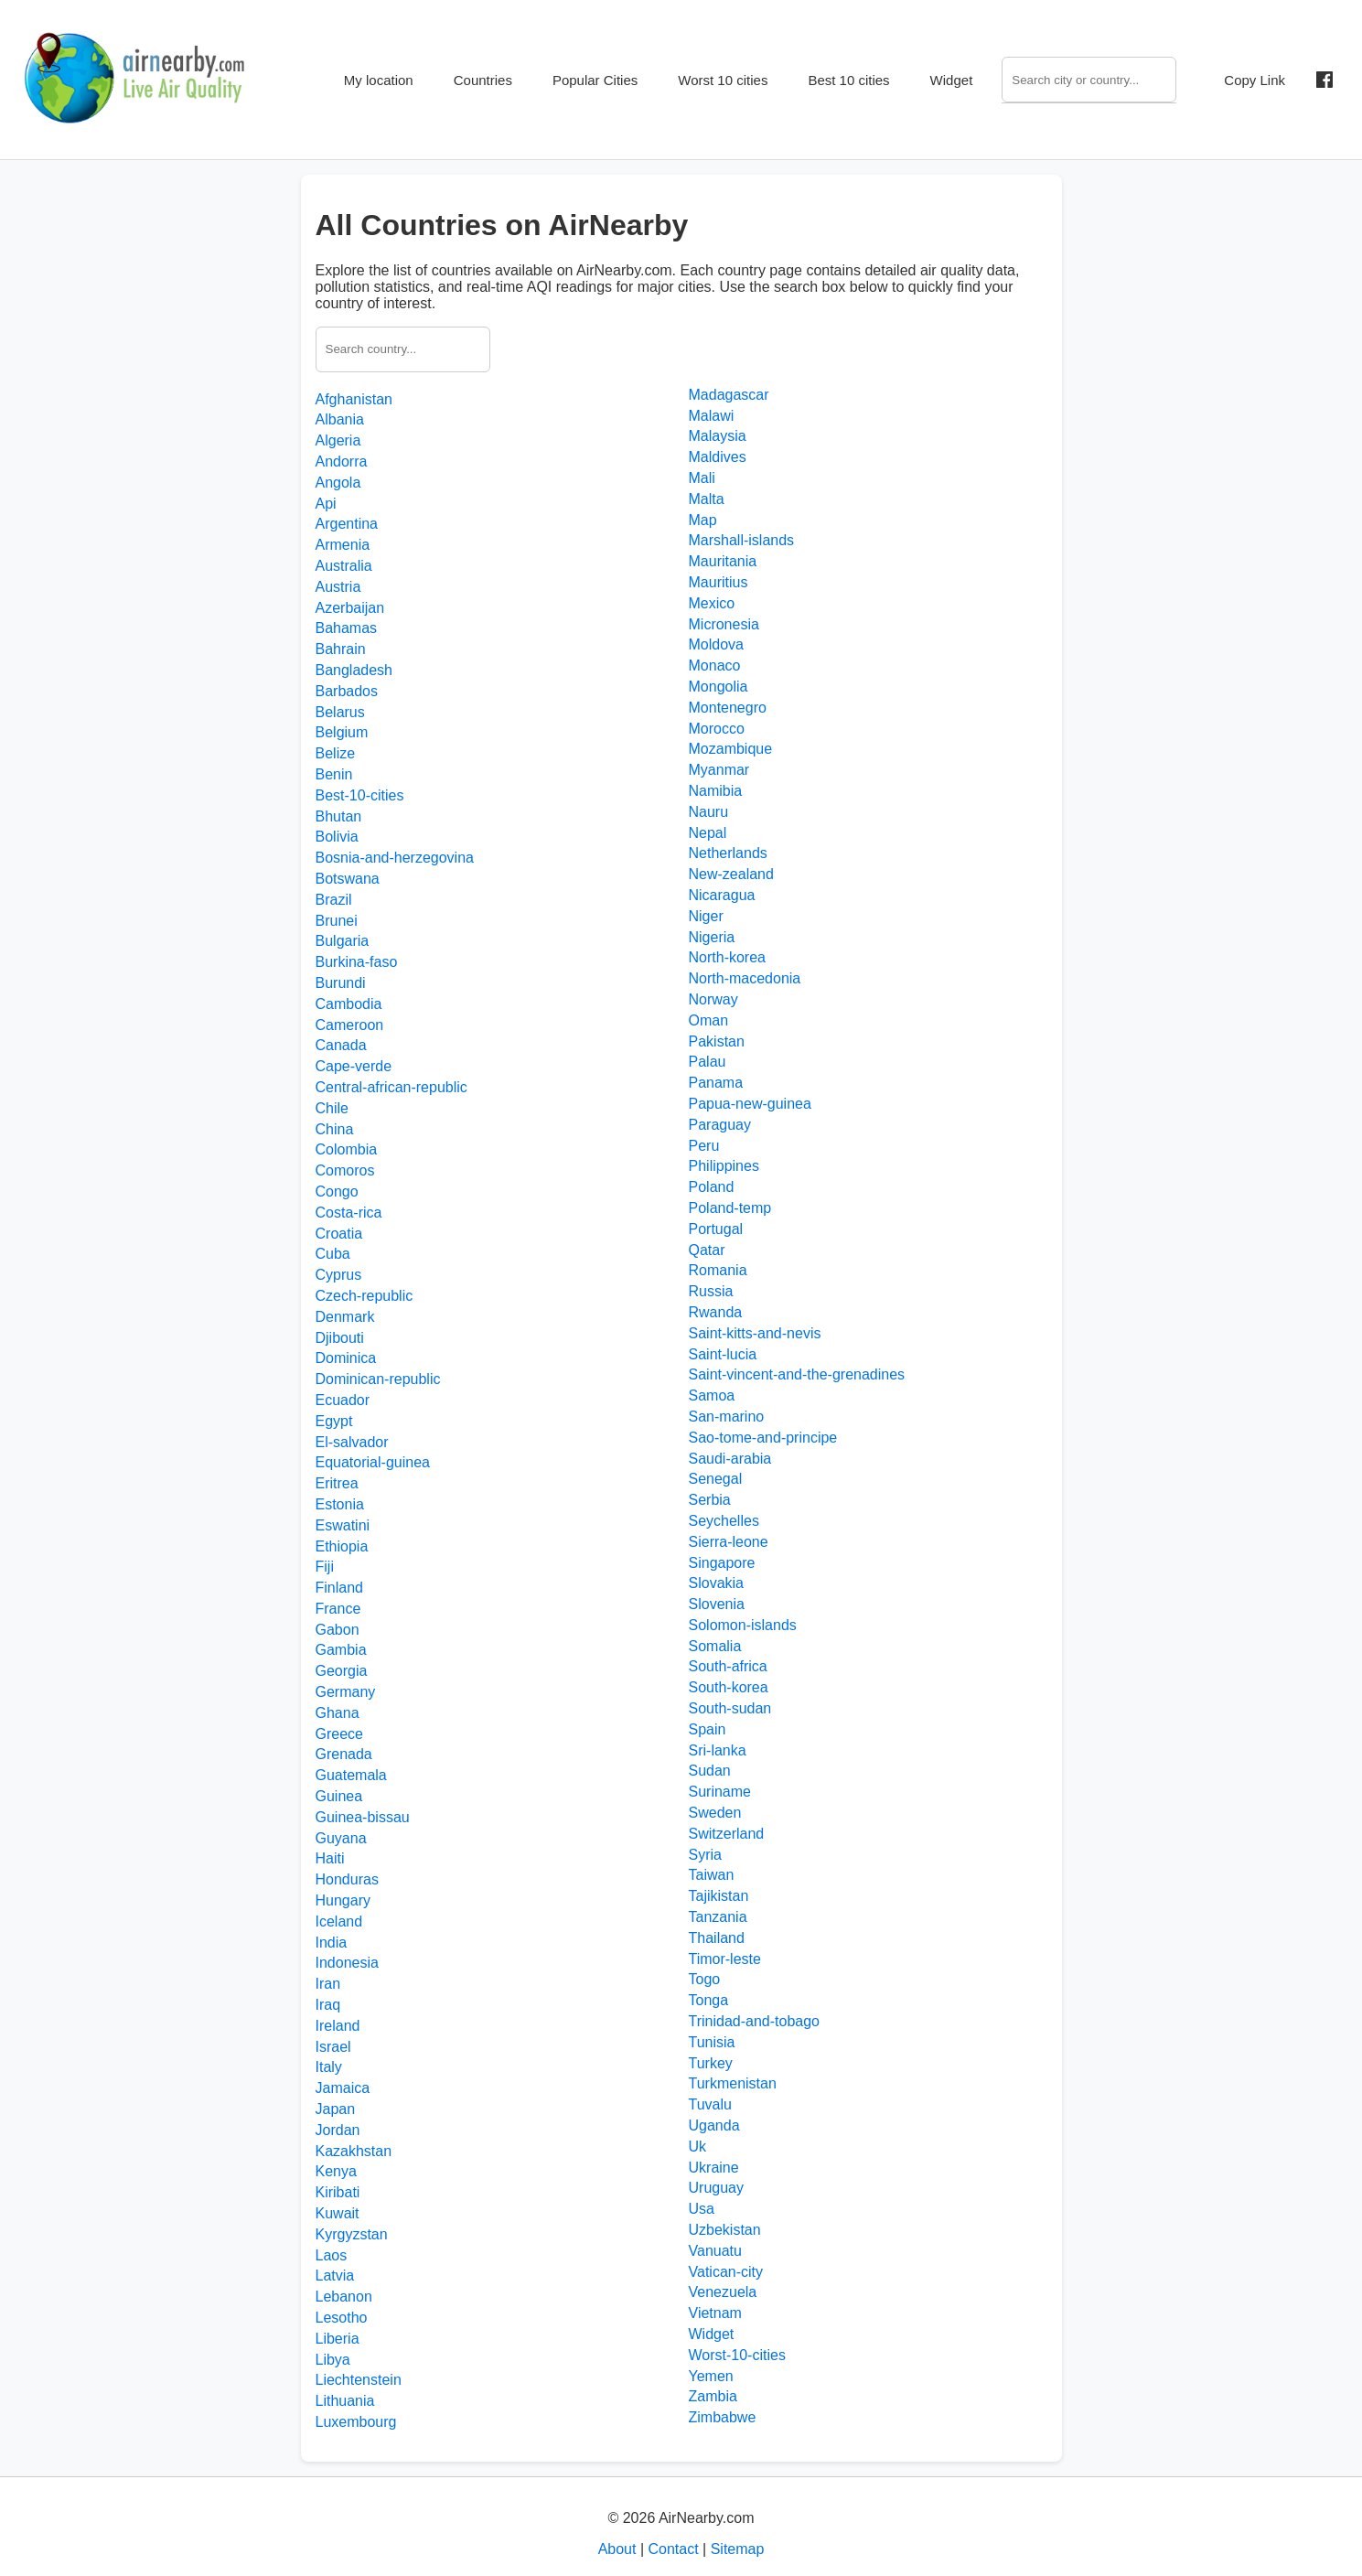  Describe the element at coordinates (728, 853) in the screenshot. I see `Netherlands` at that location.